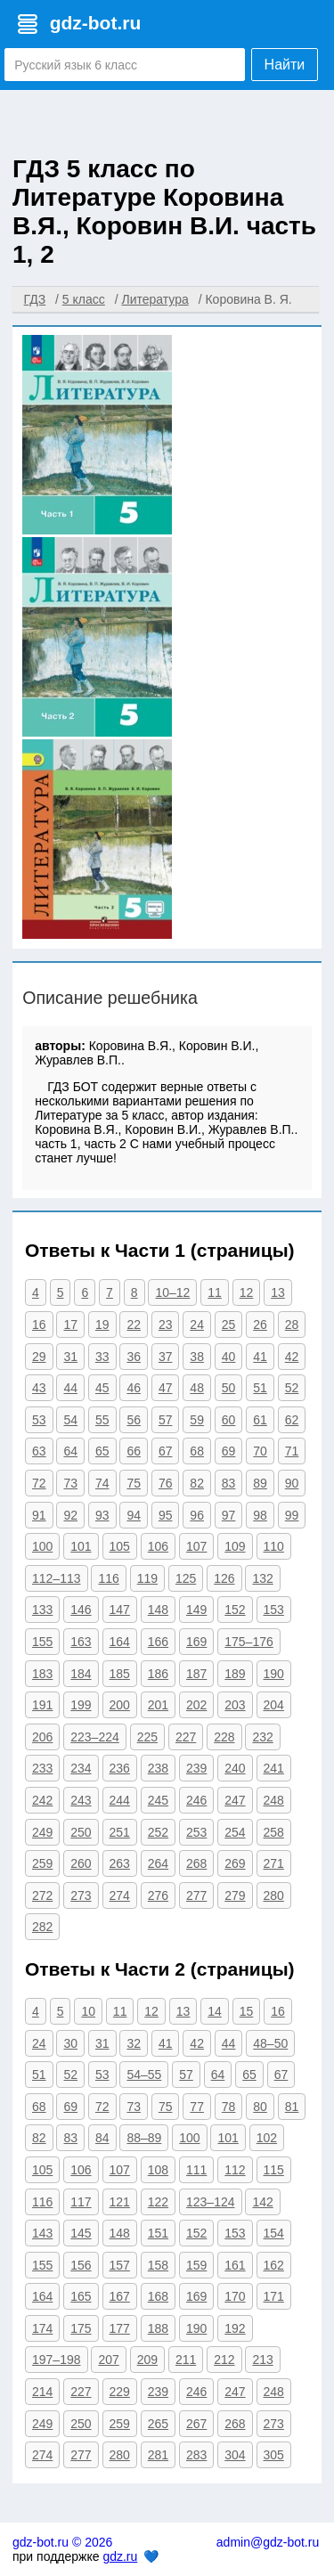 Image resolution: width=334 pixels, height=2576 pixels. What do you see at coordinates (56, 2359) in the screenshot?
I see `197–198` at bounding box center [56, 2359].